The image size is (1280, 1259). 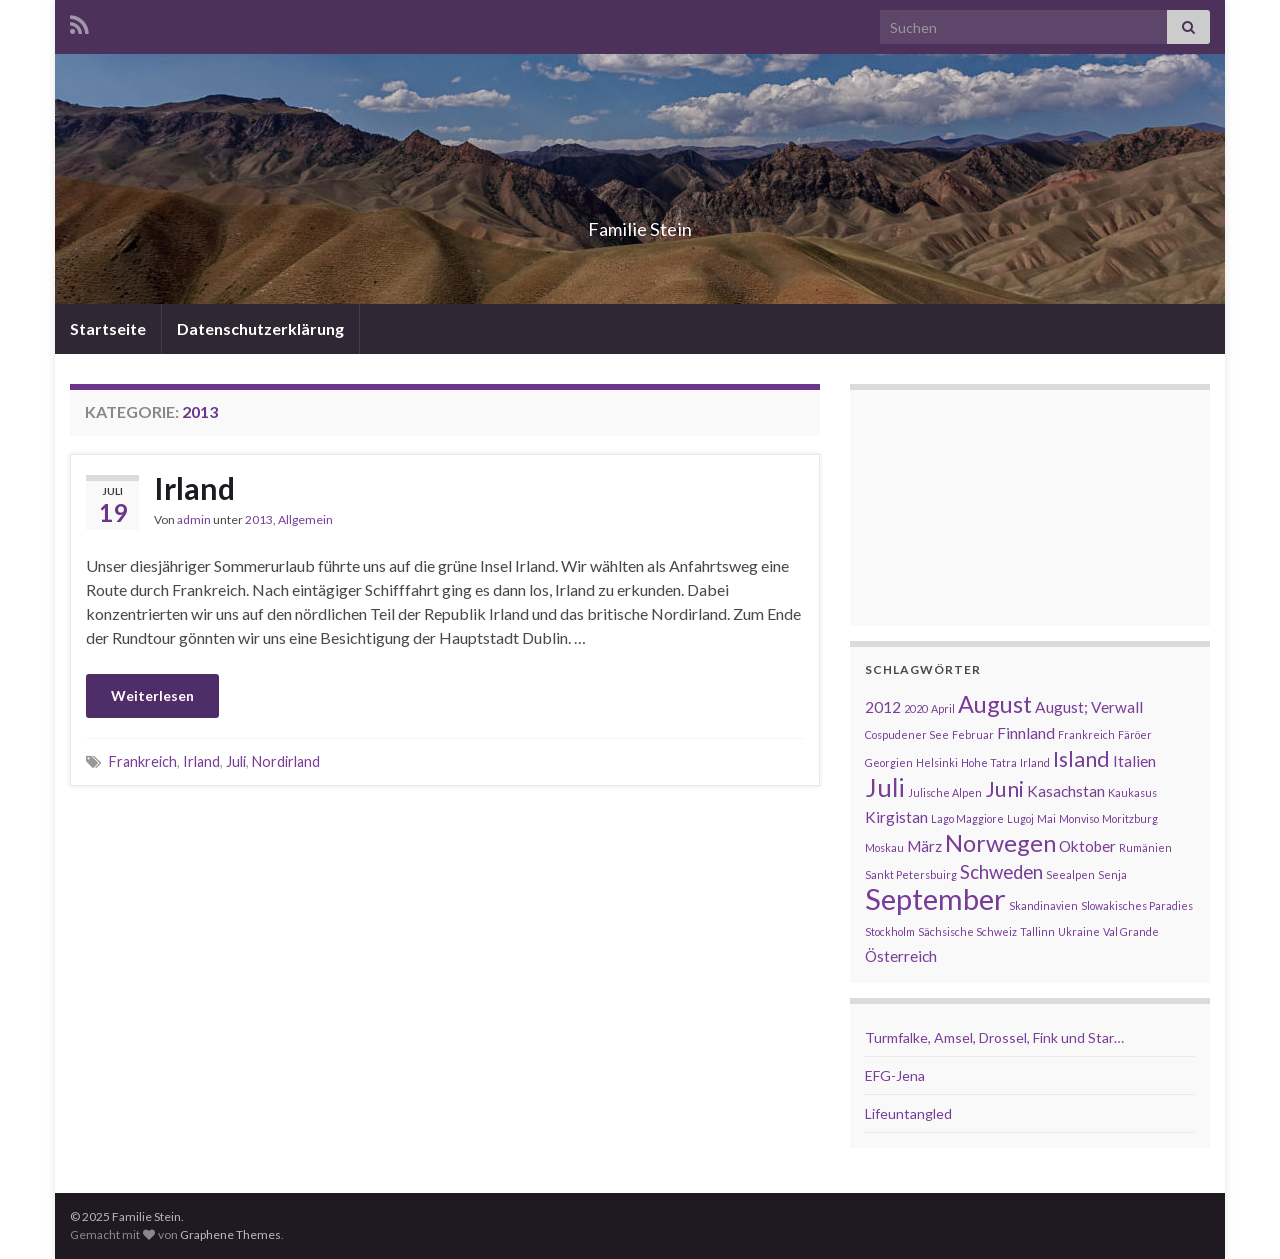 I want to click on Cospudener See [Cospudener See (1 Eintrag)], so click(x=907, y=734).